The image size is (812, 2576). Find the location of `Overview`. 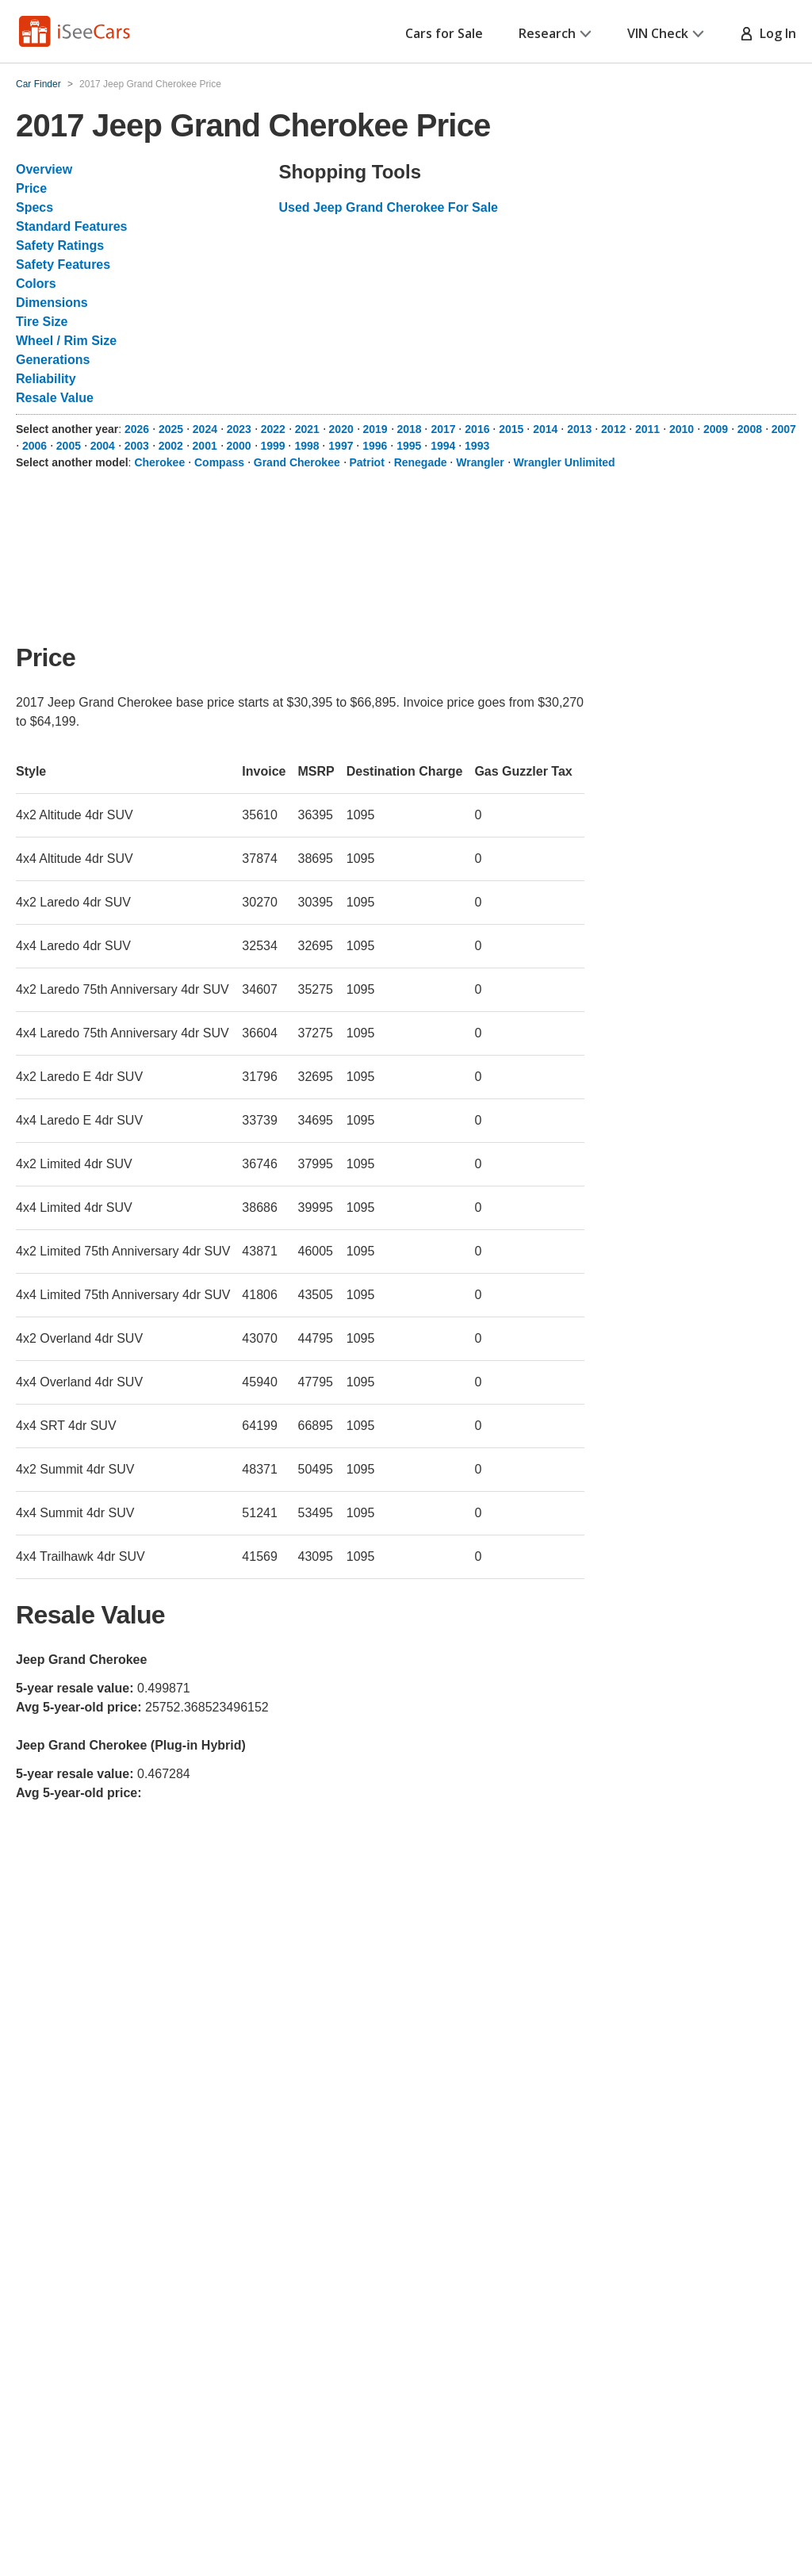

Overview is located at coordinates (44, 169).